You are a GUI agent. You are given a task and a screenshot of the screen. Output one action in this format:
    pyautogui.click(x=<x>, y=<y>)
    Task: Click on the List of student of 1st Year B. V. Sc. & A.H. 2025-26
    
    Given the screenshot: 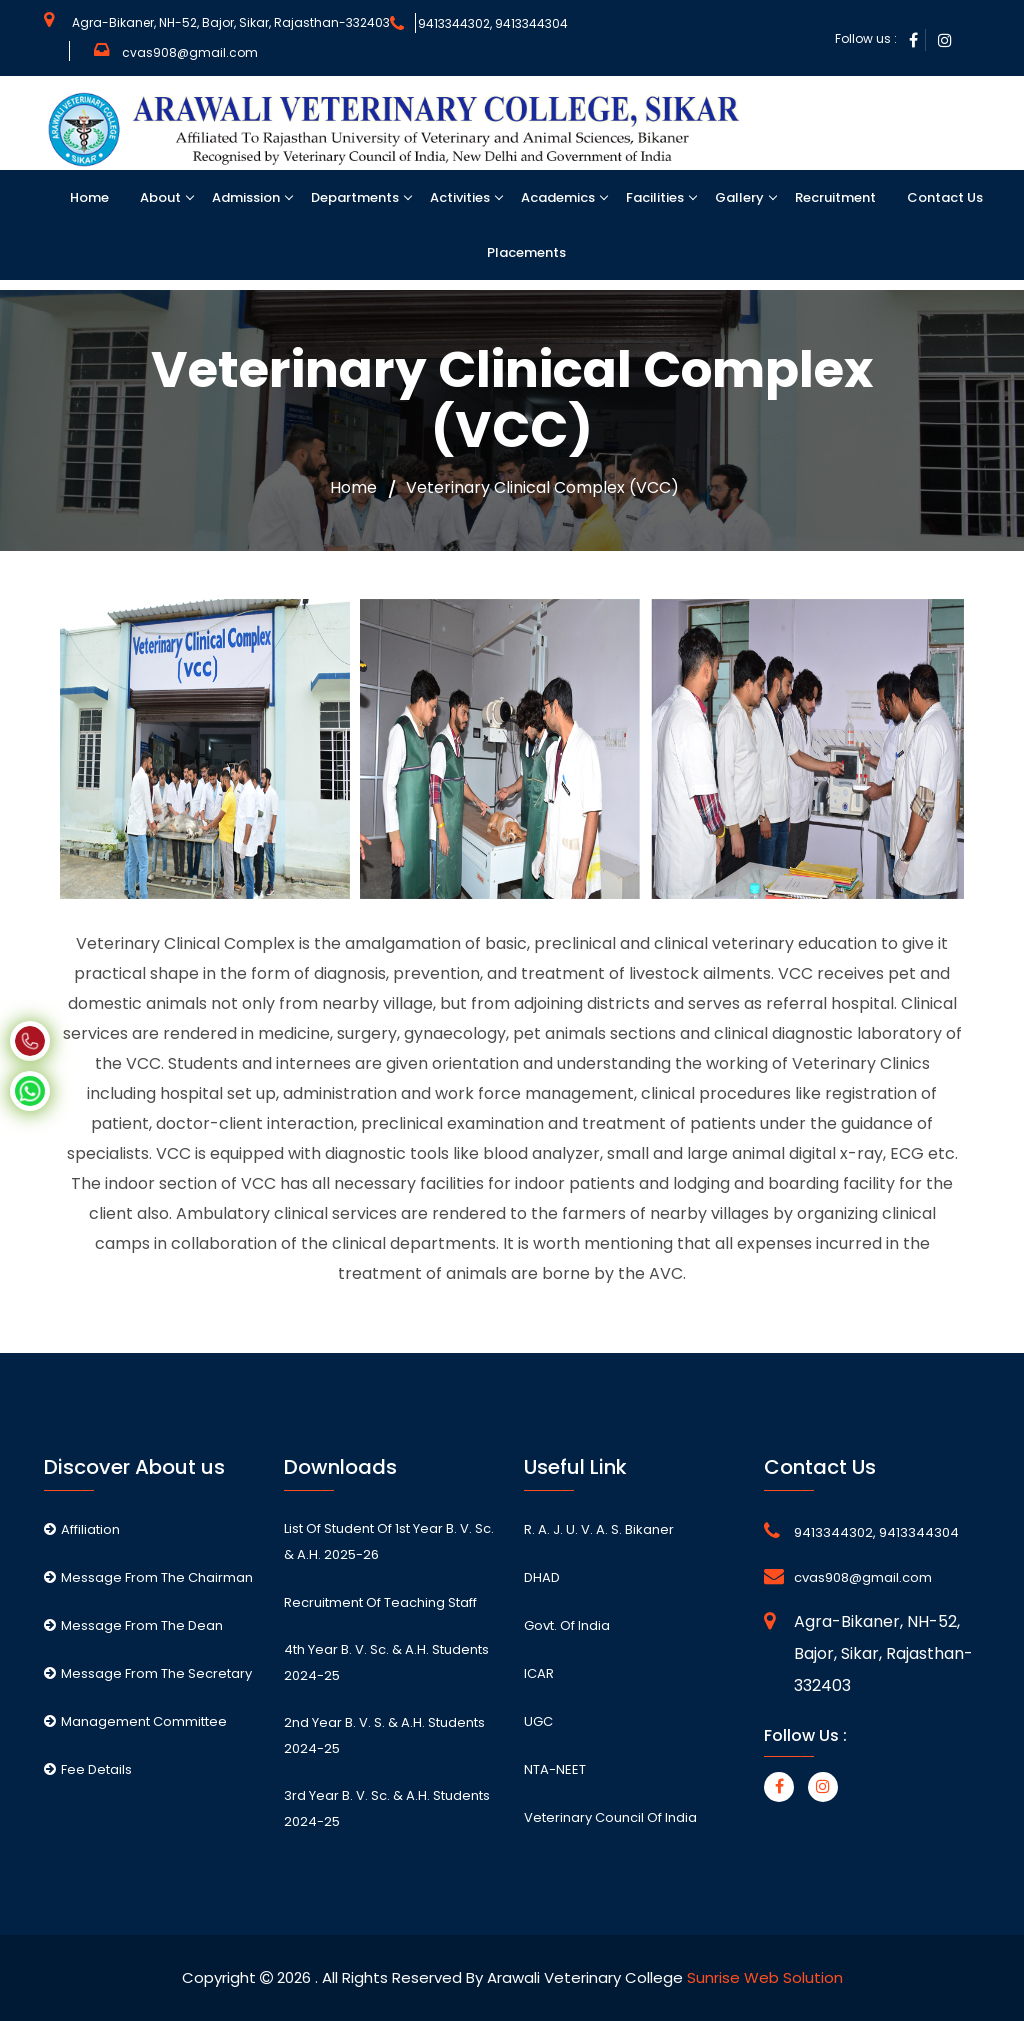 What is the action you would take?
    pyautogui.click(x=389, y=1541)
    